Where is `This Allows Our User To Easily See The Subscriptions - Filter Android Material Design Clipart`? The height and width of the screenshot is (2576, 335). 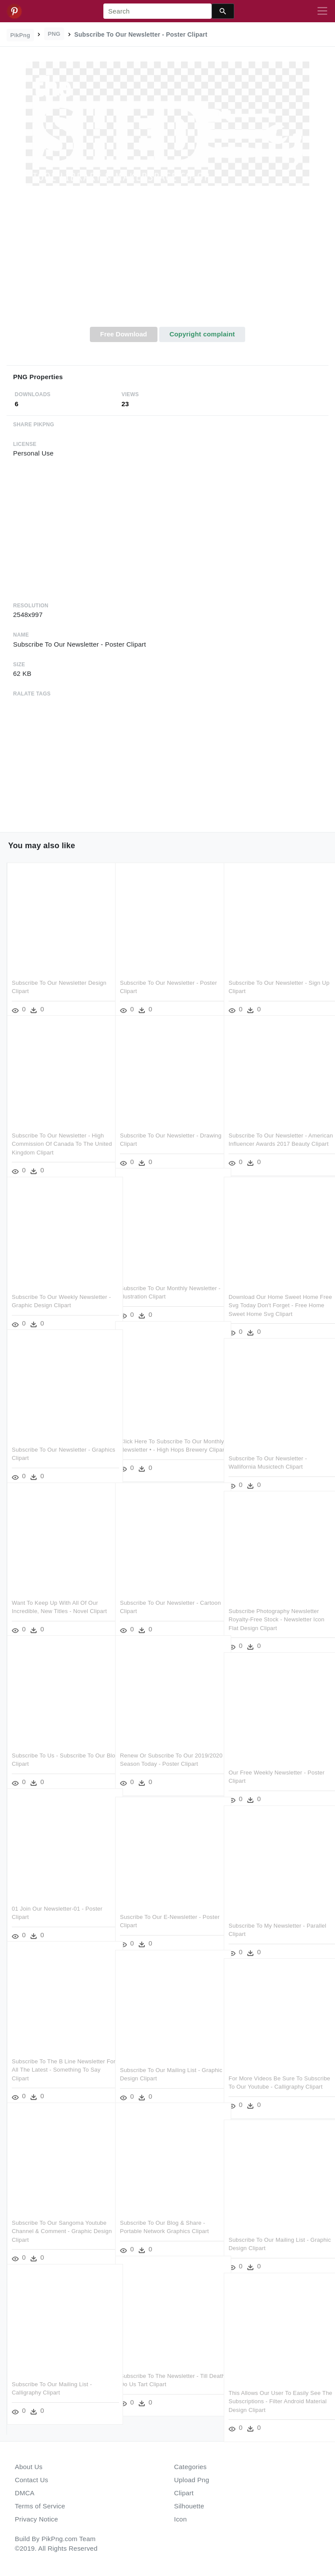
This Allows Our User To Easily See The Subscriptions - Filter Android Material Design Clipart is located at coordinates (275, 2389).